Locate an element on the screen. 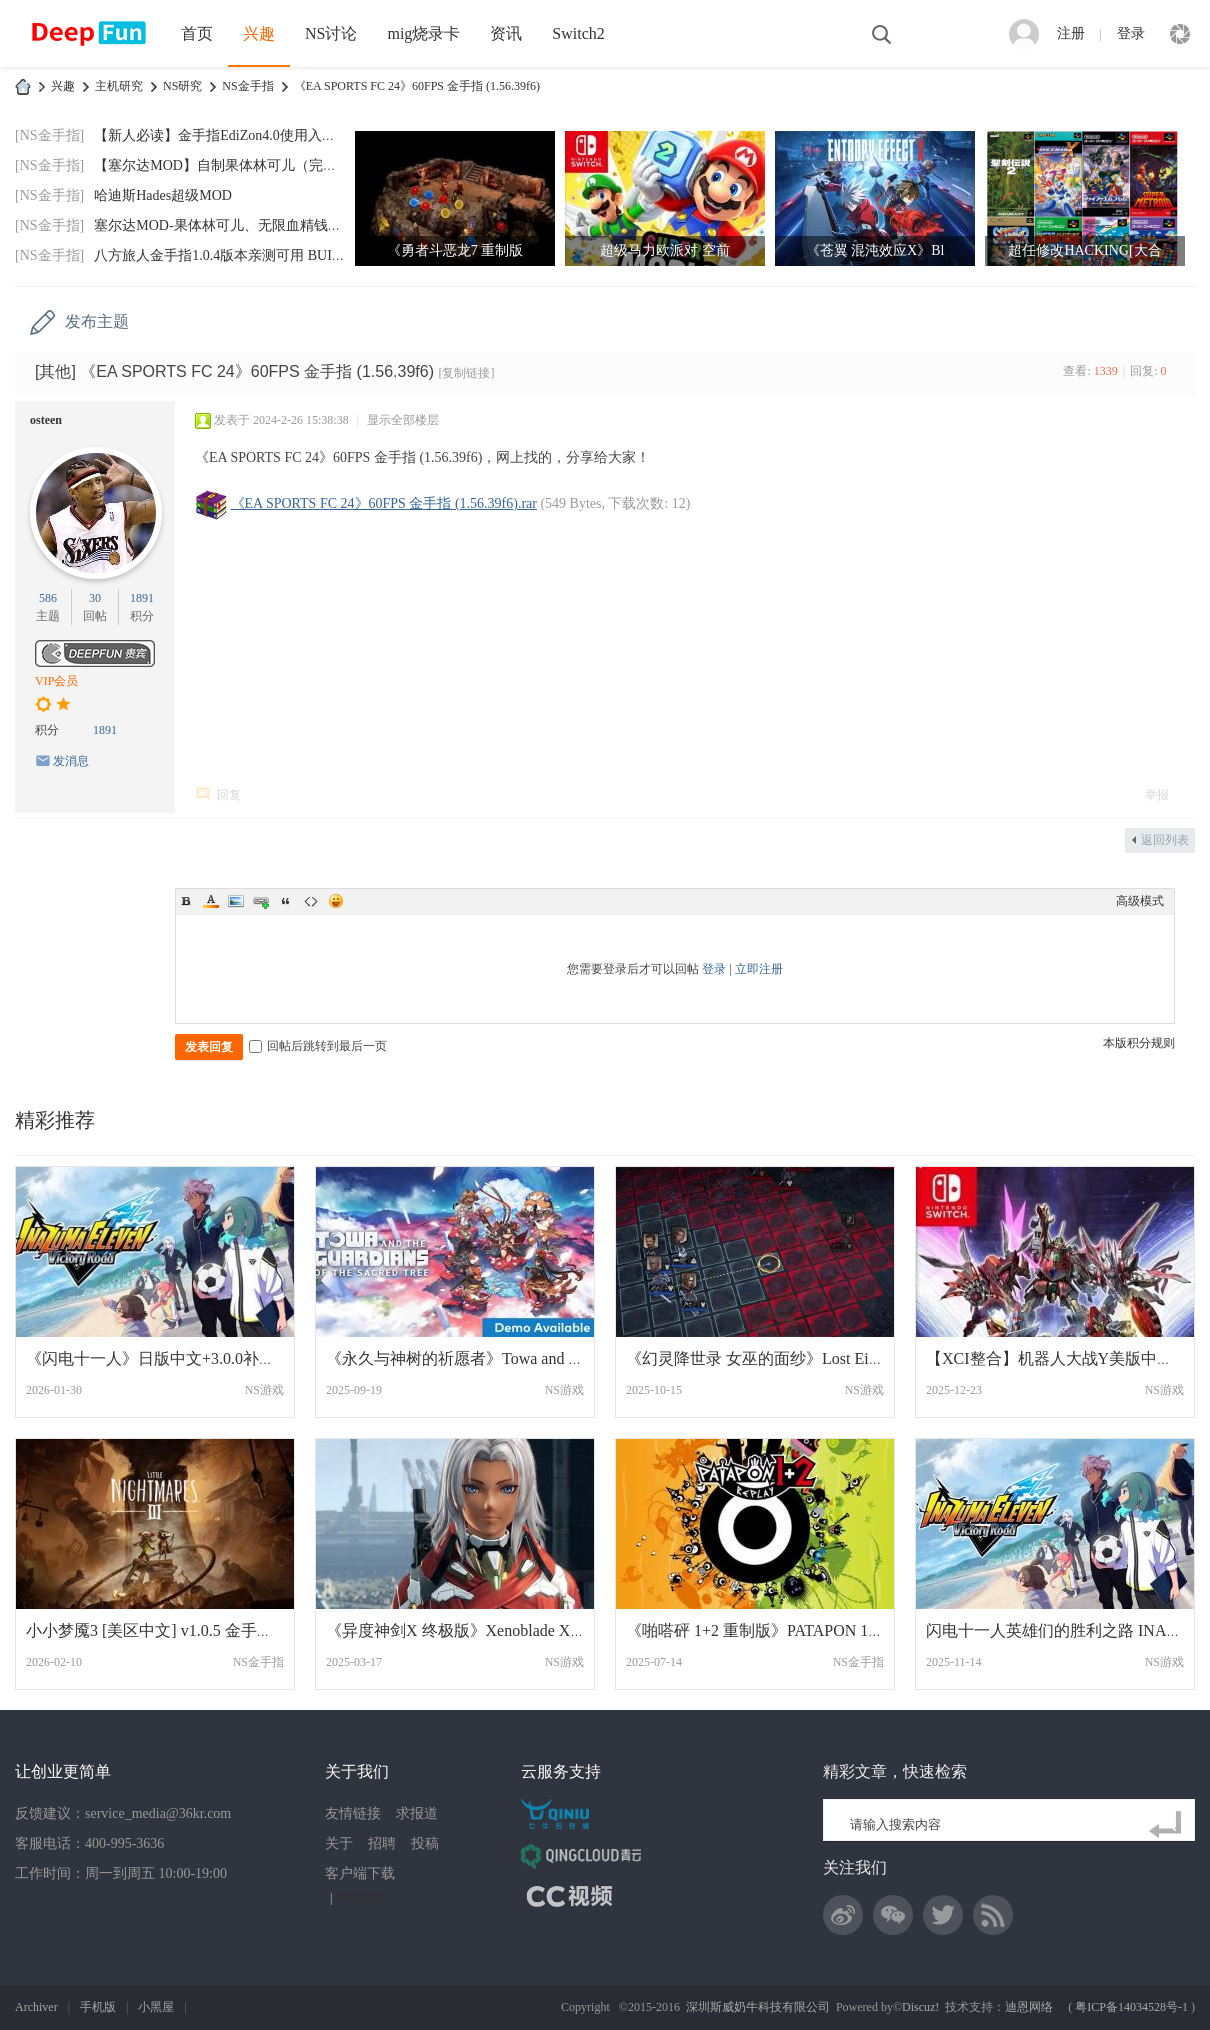 The image size is (1210, 2030). 友情链接 is located at coordinates (353, 1813).